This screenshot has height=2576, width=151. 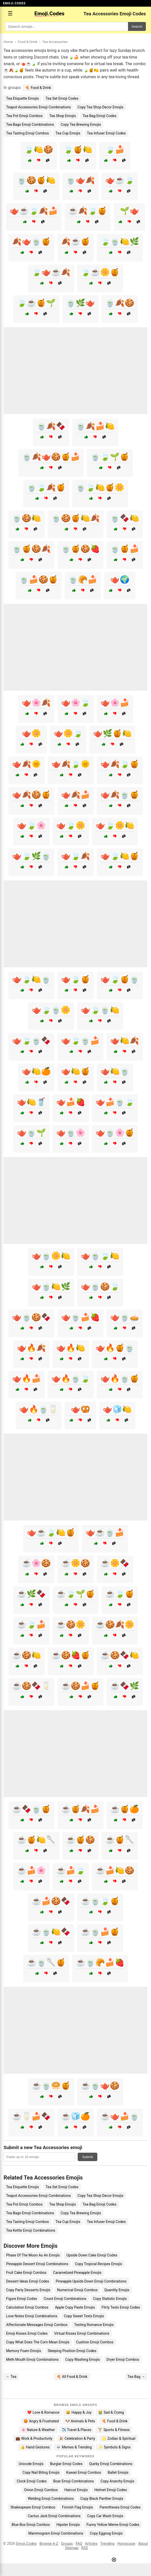 What do you see at coordinates (14, 3) in the screenshot?
I see `EMOJI.CODES` at bounding box center [14, 3].